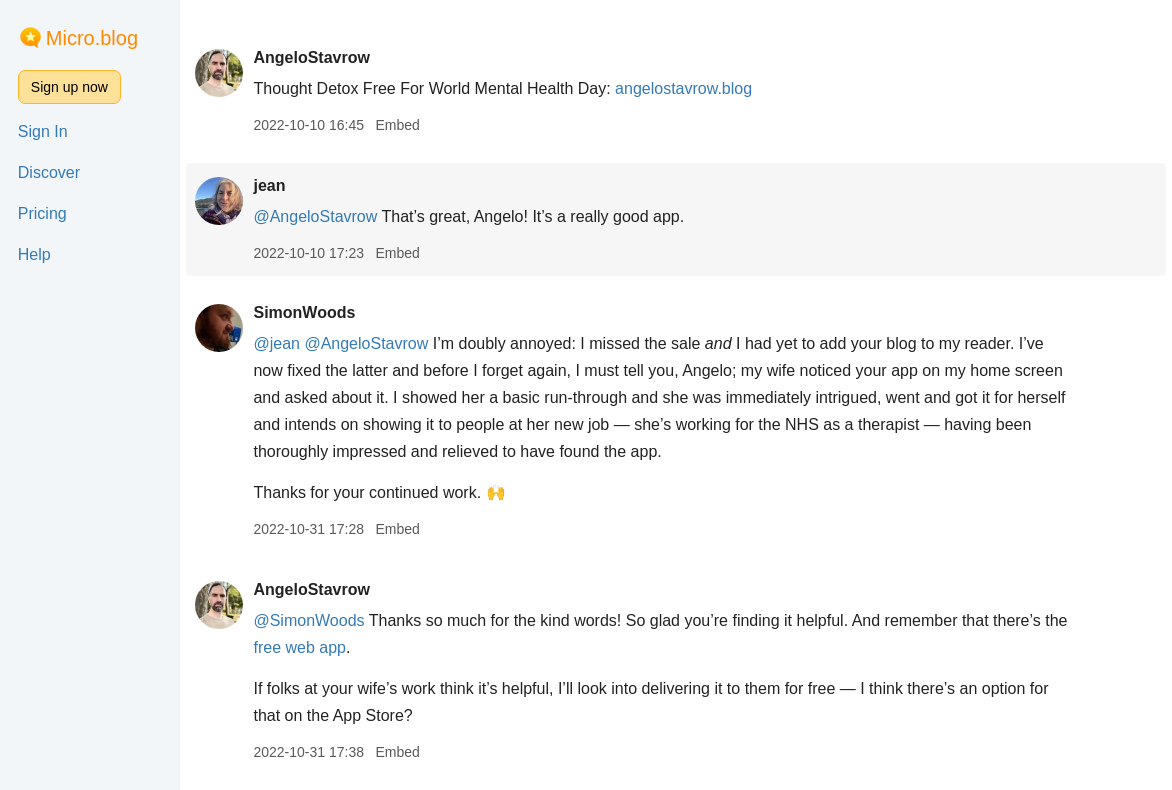 Image resolution: width=1172 pixels, height=790 pixels. What do you see at coordinates (276, 343) in the screenshot?
I see `@jean` at bounding box center [276, 343].